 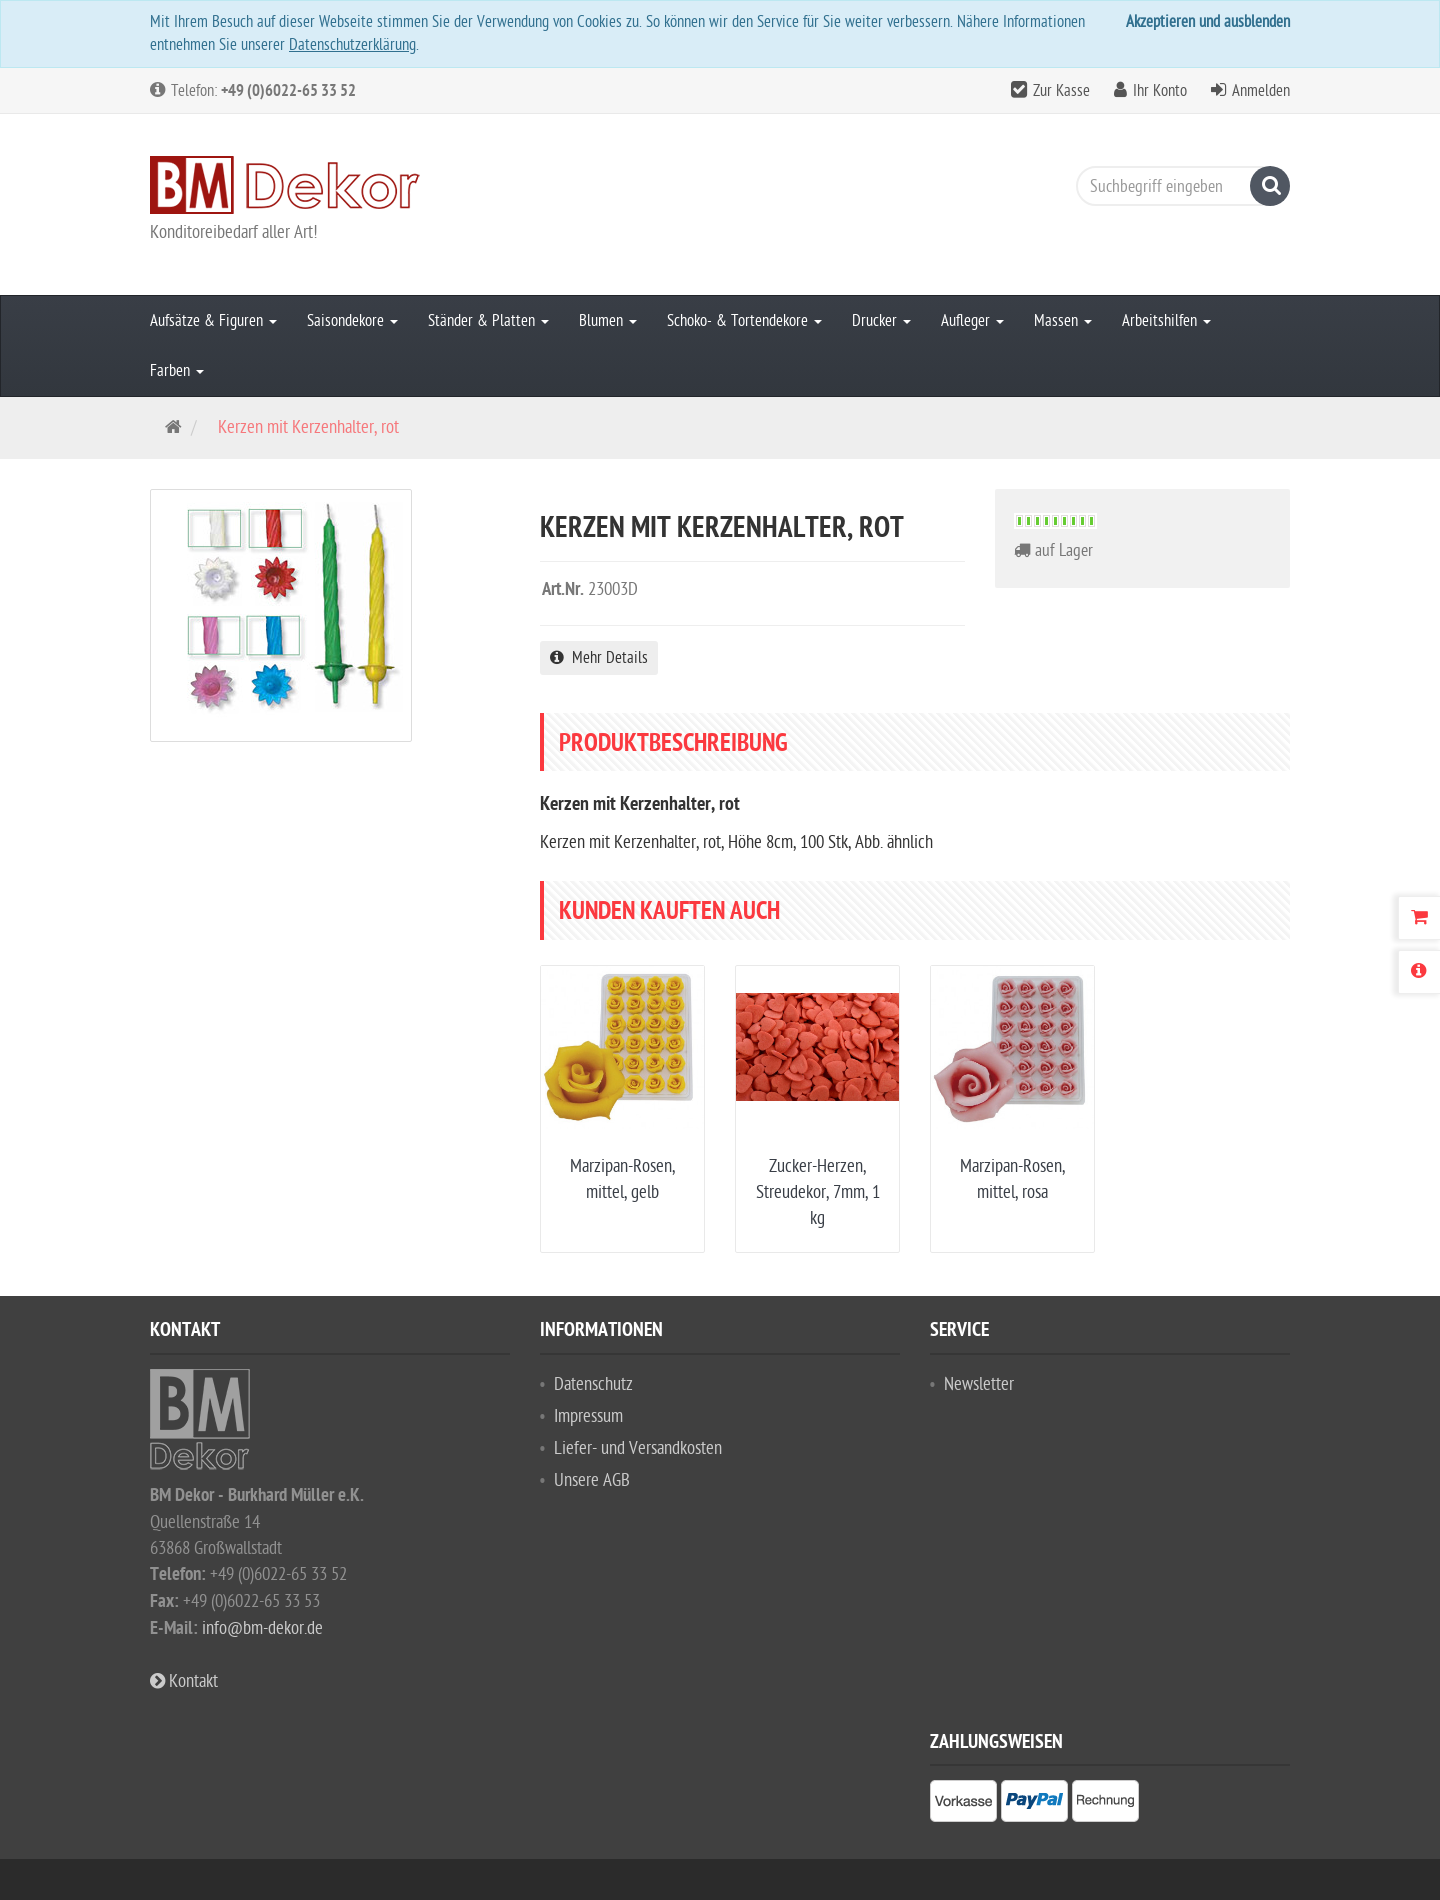 What do you see at coordinates (1061, 91) in the screenshot?
I see `Zur Kasse` at bounding box center [1061, 91].